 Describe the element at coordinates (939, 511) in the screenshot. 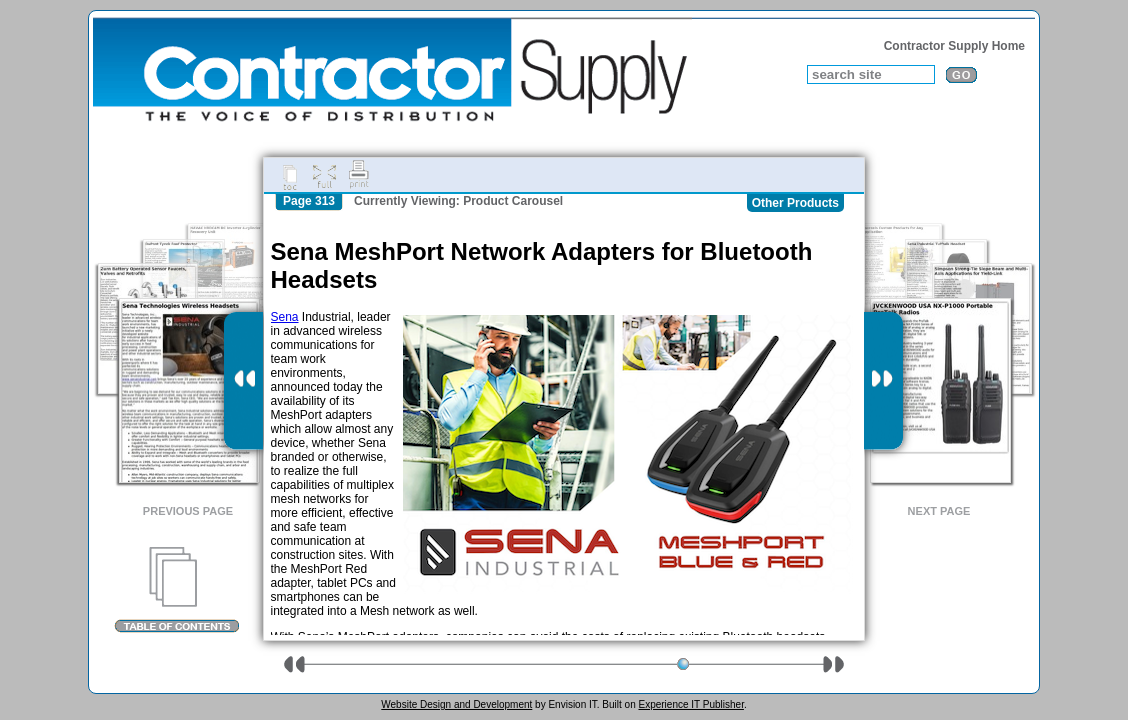

I see `Next Page` at that location.